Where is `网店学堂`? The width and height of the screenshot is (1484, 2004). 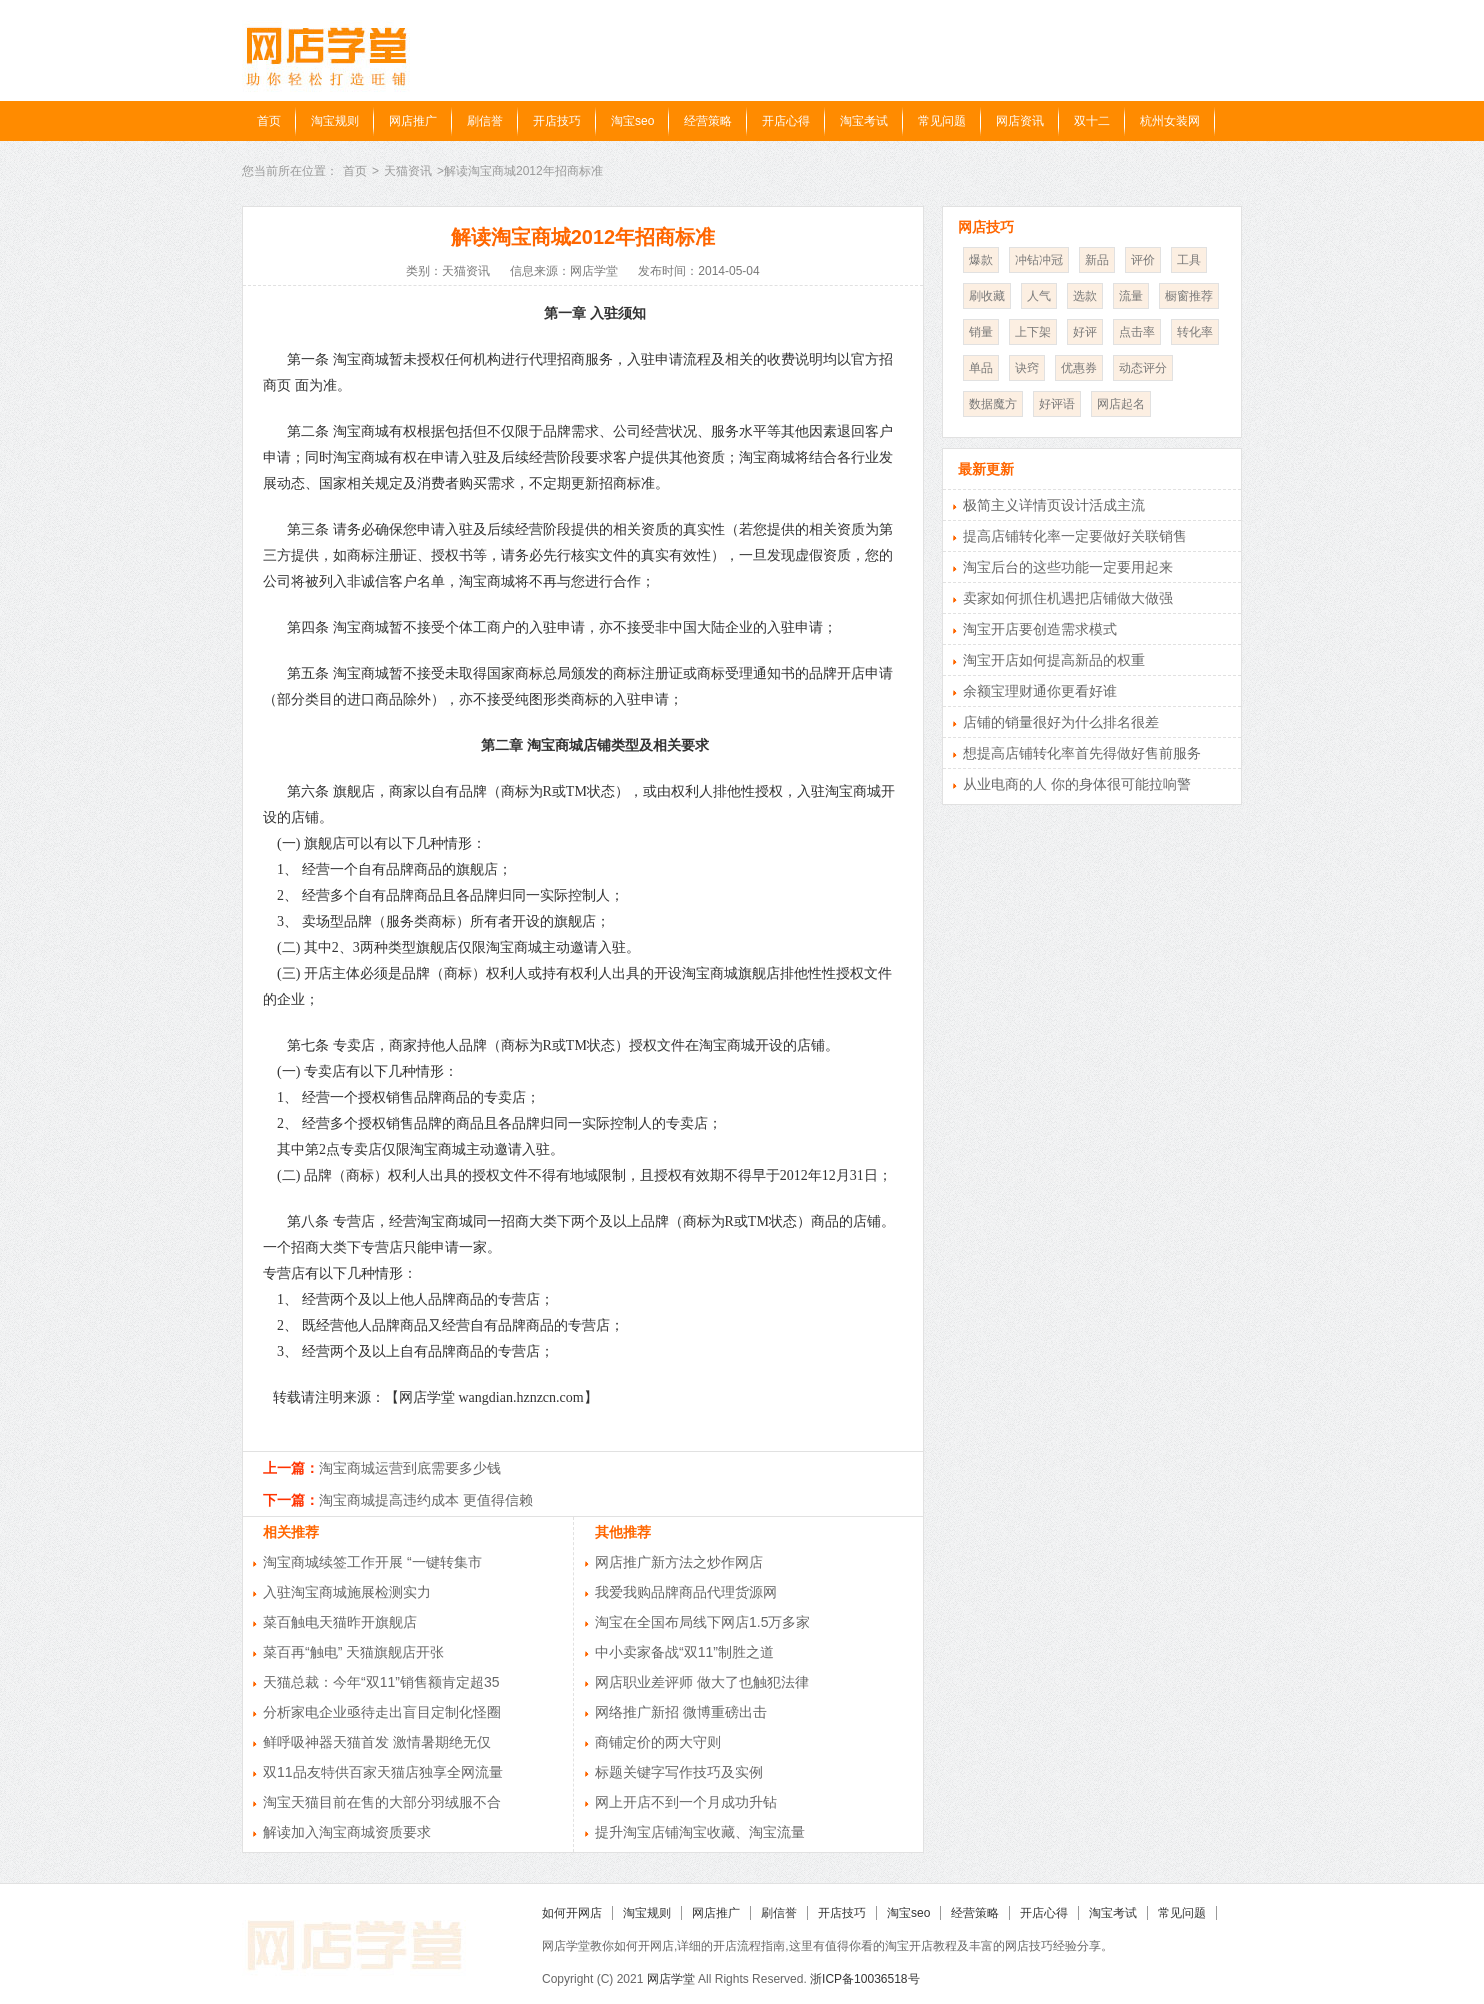 网店学堂 is located at coordinates (671, 1979).